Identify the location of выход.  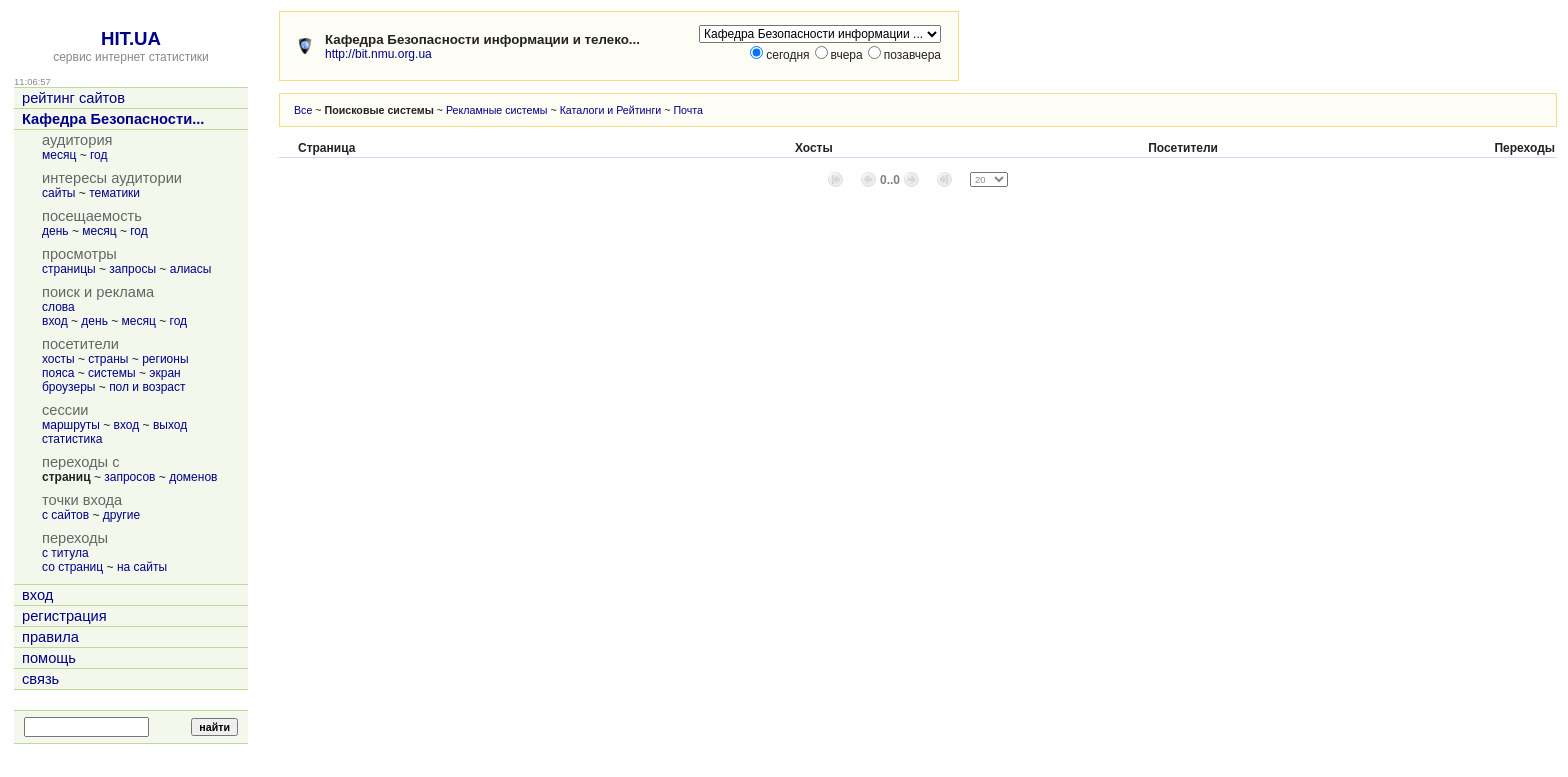
(170, 425).